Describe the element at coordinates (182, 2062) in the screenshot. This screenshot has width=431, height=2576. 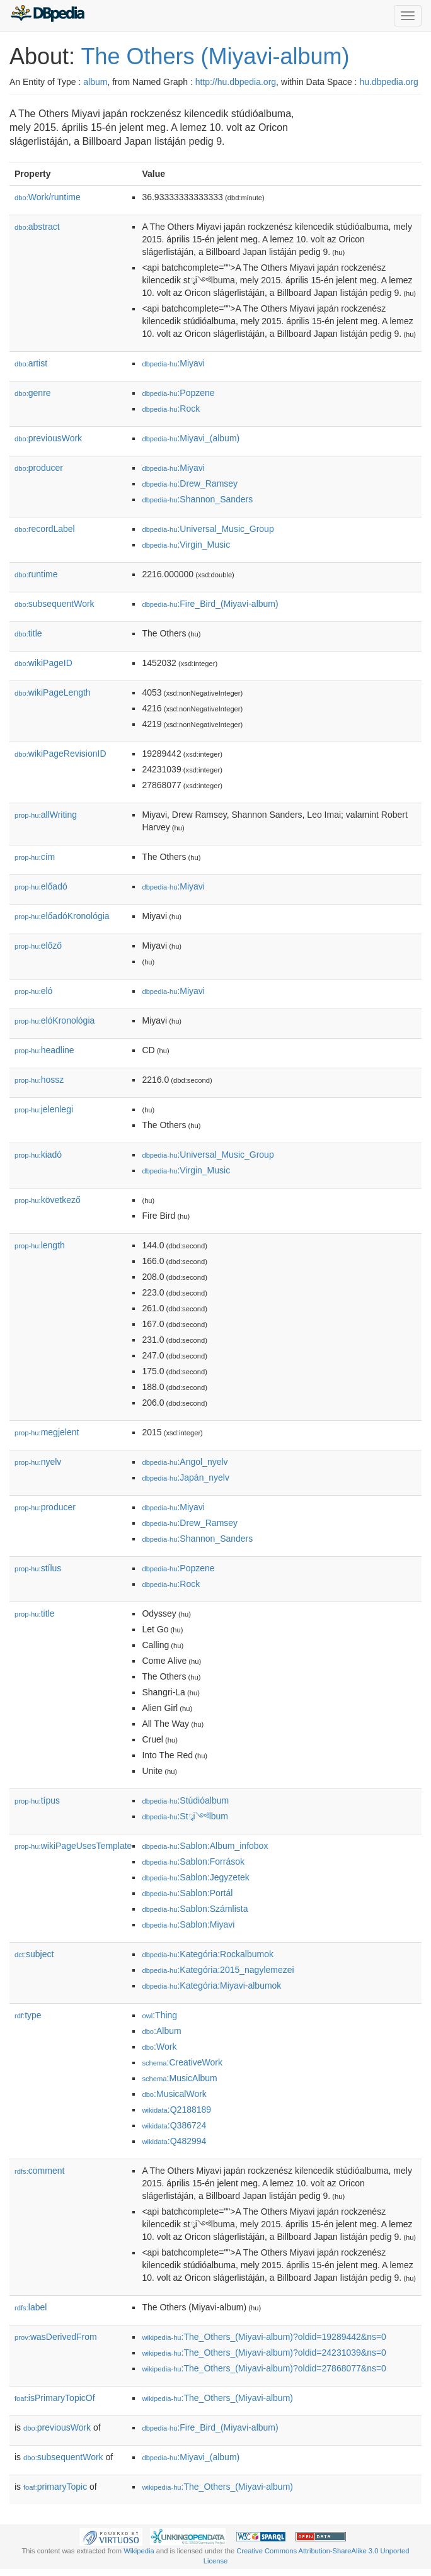
I see `:CreativeWork` at that location.